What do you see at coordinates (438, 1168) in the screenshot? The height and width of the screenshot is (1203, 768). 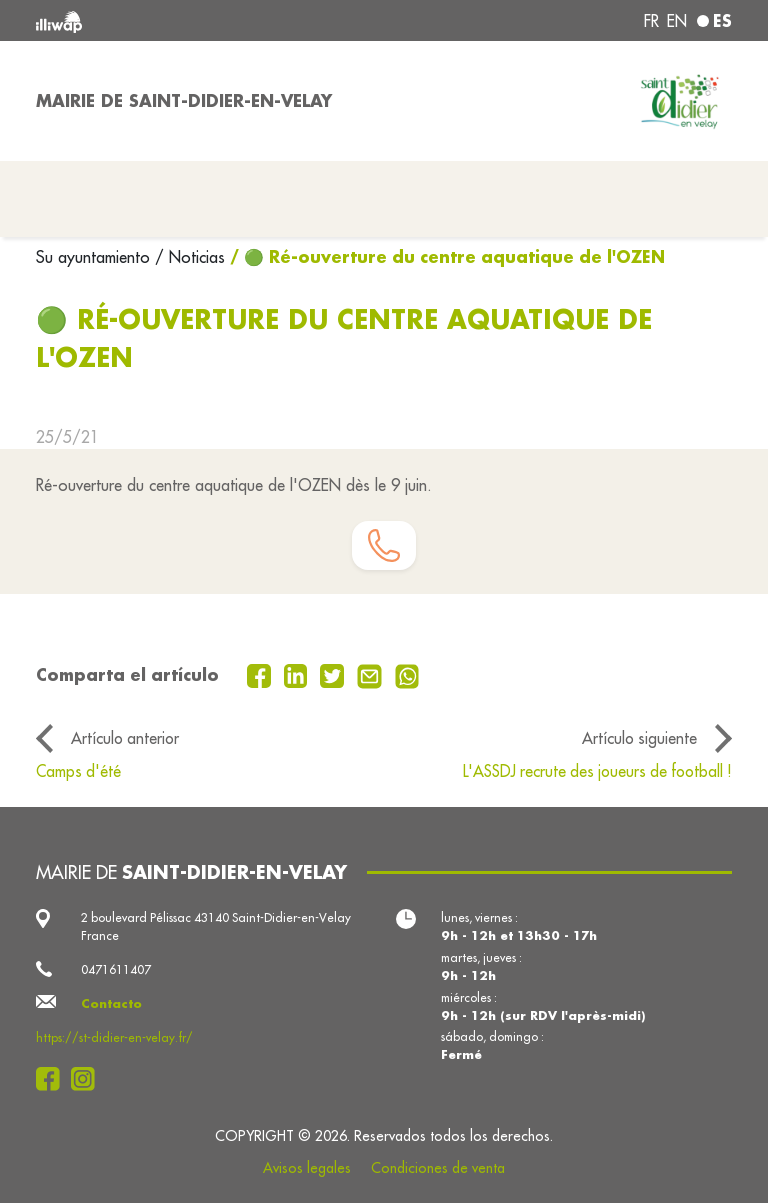 I see `Condiciones de venta` at bounding box center [438, 1168].